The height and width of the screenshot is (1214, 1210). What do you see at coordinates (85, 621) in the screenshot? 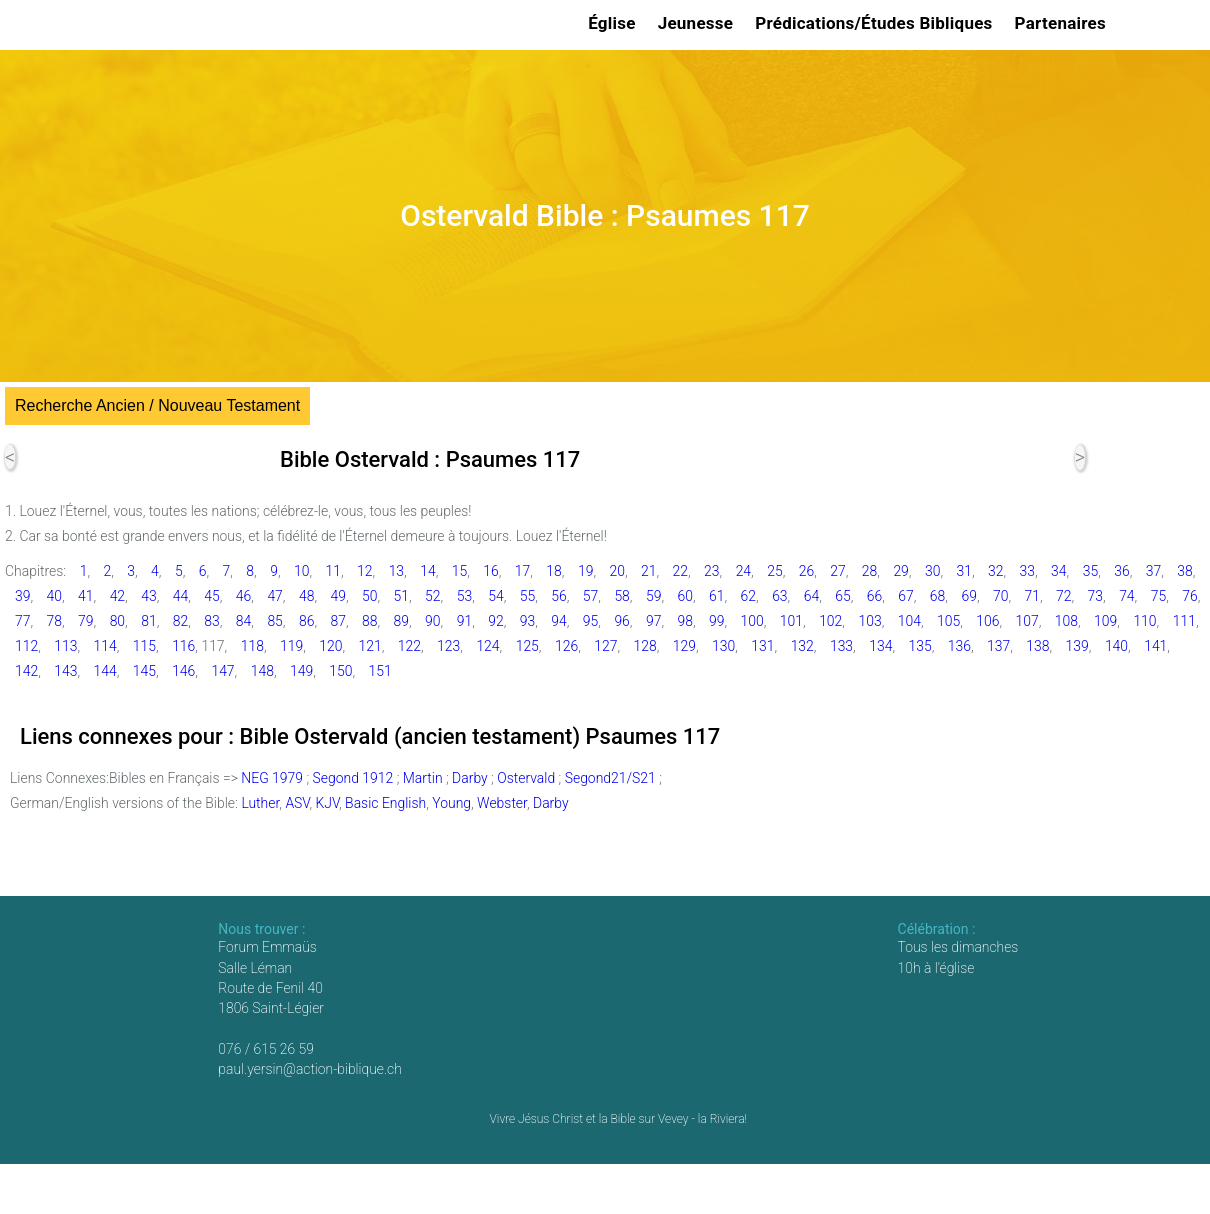
I see `79` at bounding box center [85, 621].